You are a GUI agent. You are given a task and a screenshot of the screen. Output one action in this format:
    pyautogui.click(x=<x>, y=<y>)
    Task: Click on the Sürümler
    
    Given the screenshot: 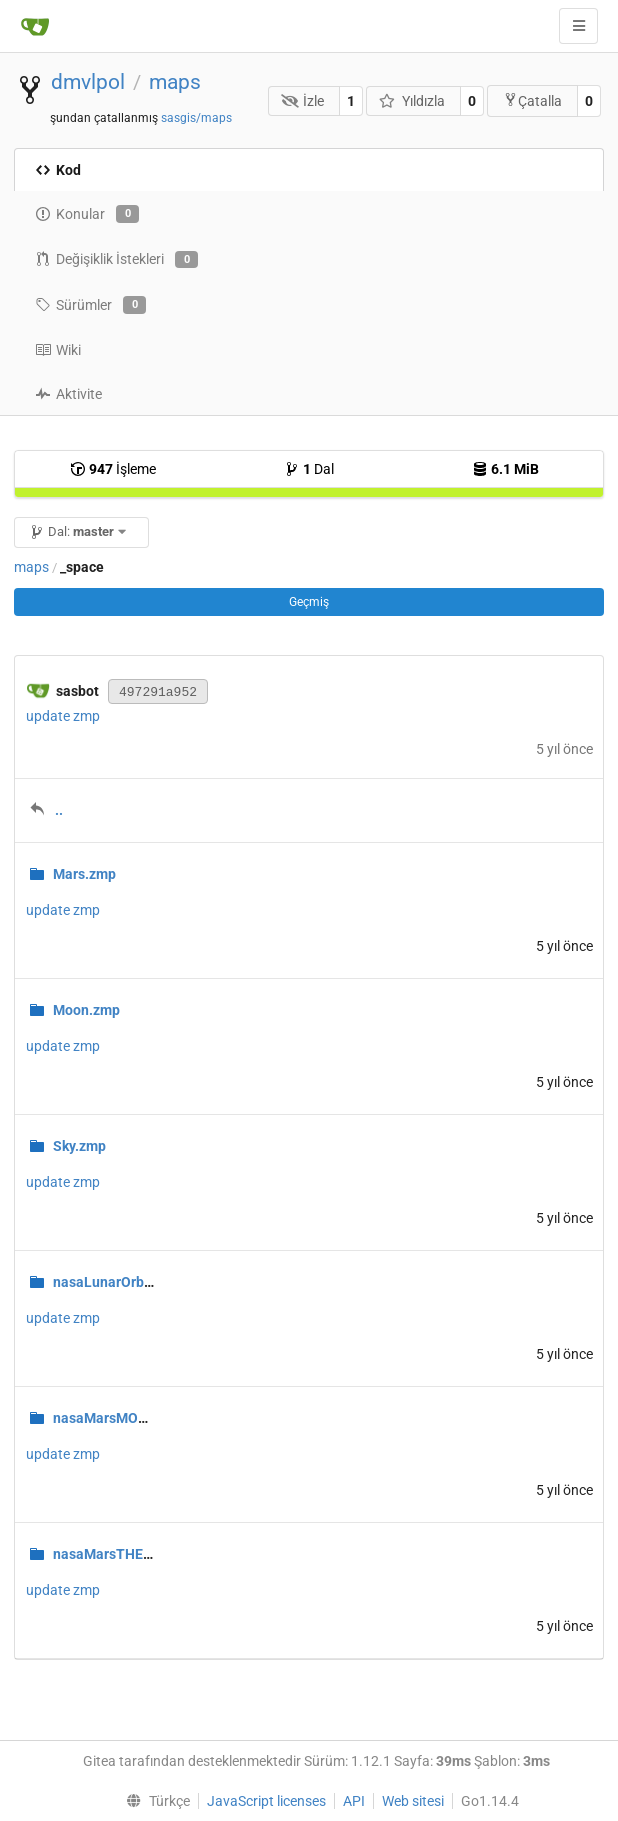 What is the action you would take?
    pyautogui.click(x=90, y=305)
    